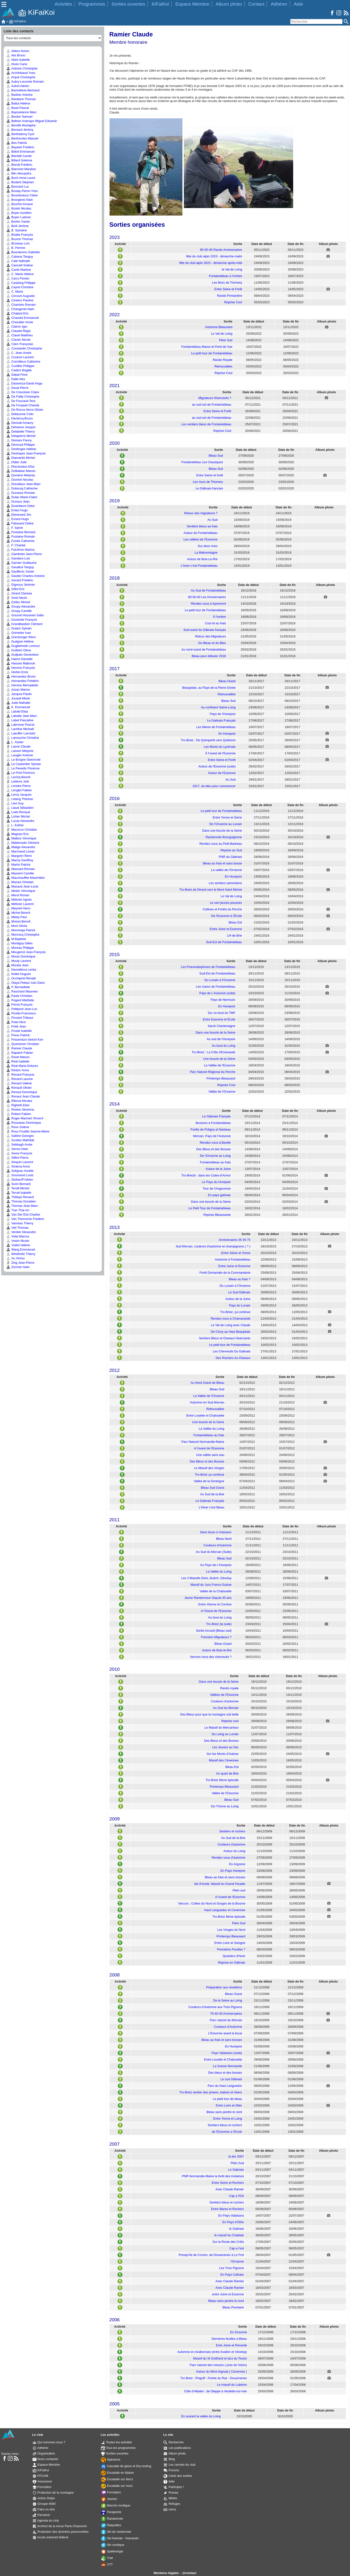 Image resolution: width=350 pixels, height=2576 pixels. What do you see at coordinates (225, 2072) in the screenshot?
I see `Des bleus et des bosses` at bounding box center [225, 2072].